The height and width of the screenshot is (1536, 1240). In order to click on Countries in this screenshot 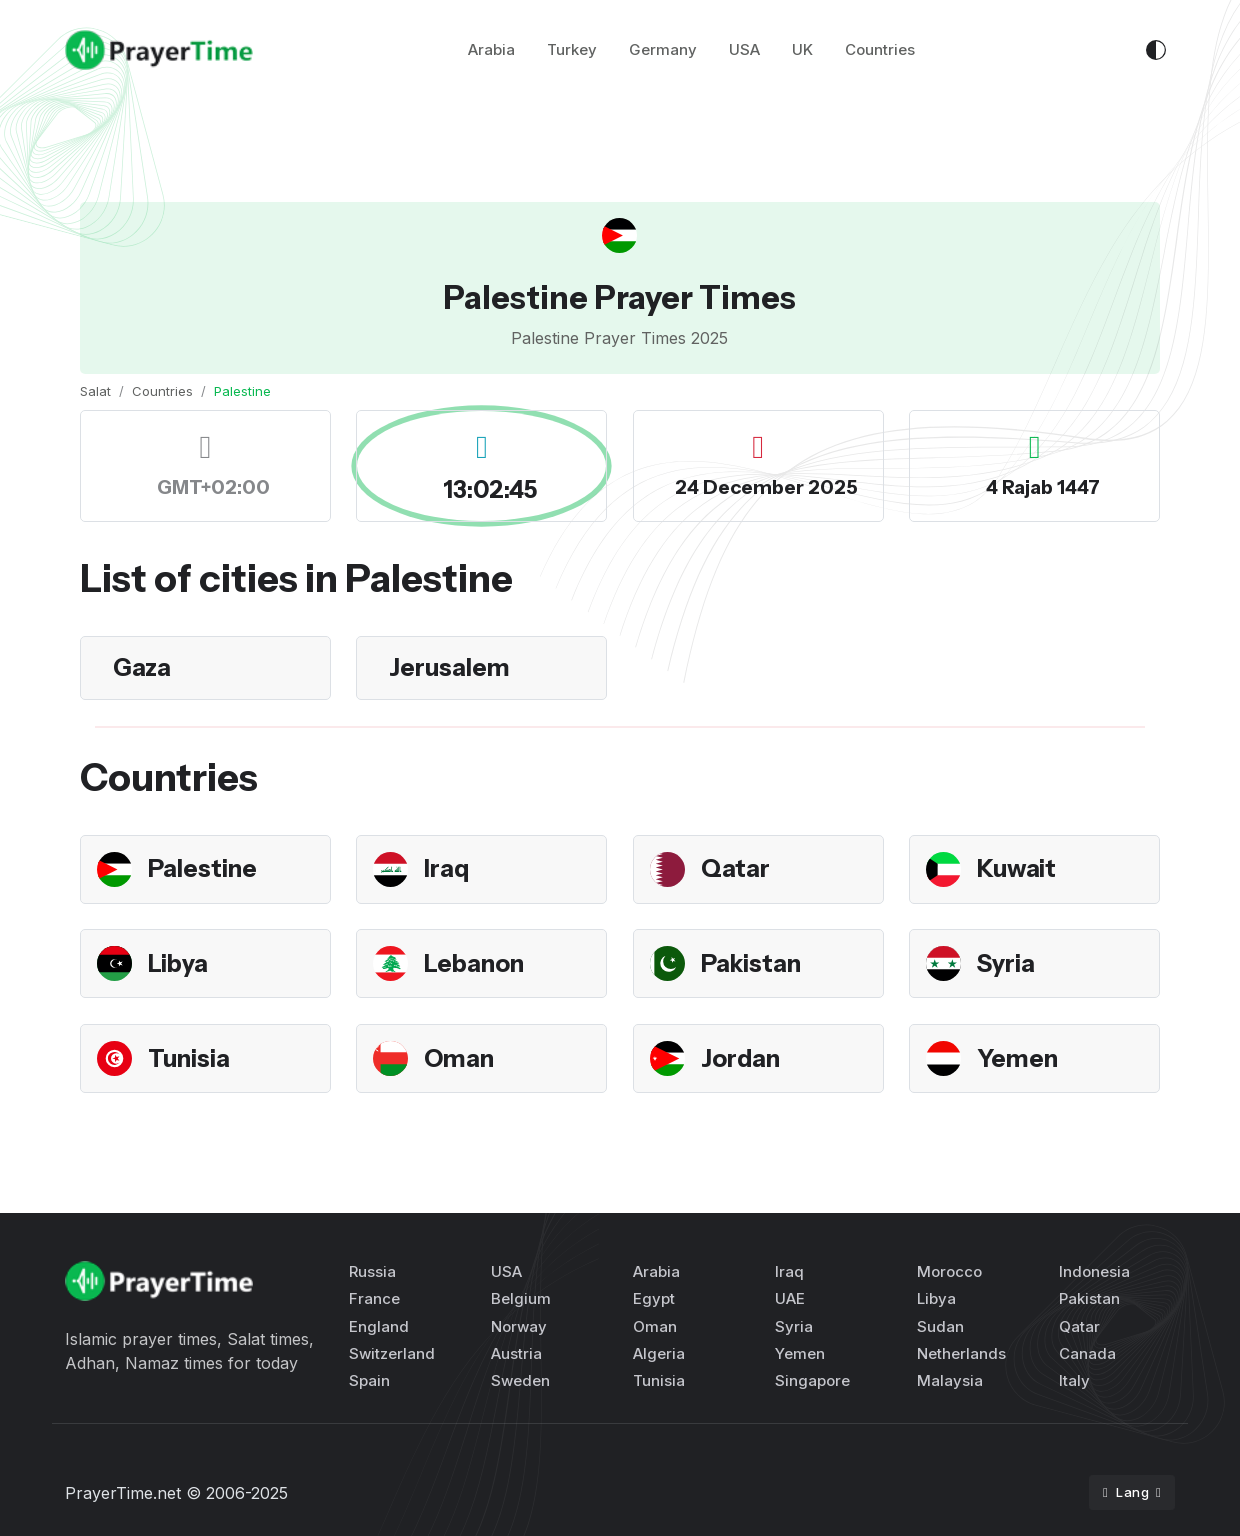, I will do `click(880, 49)`.